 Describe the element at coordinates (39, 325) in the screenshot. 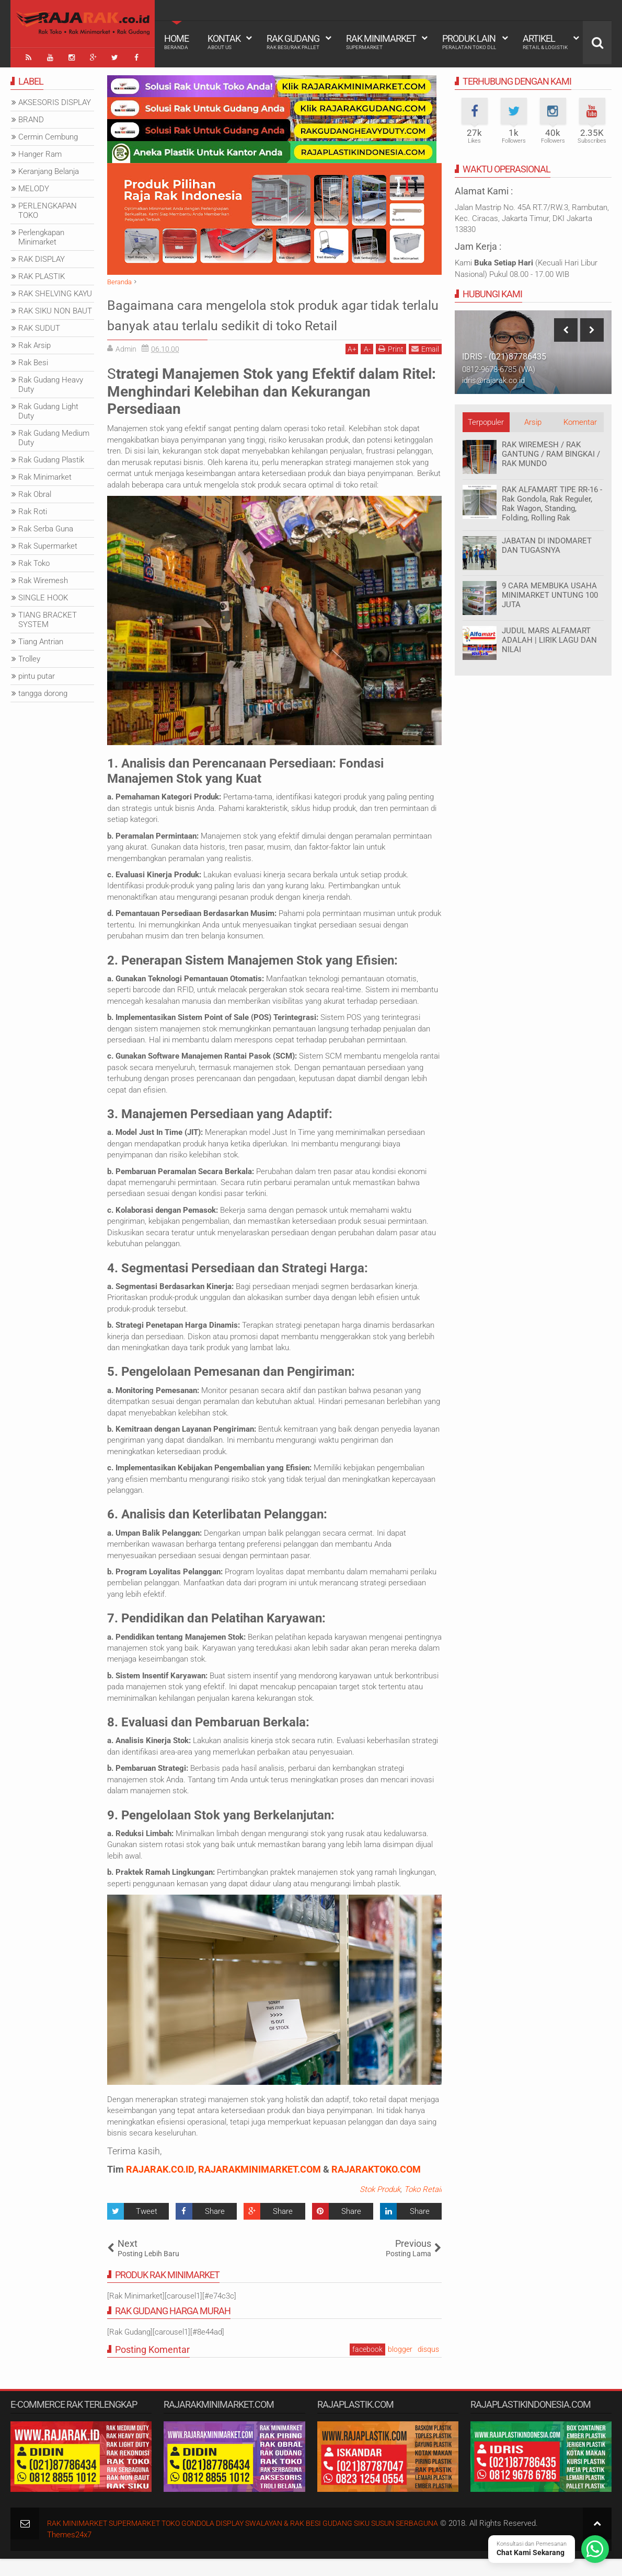

I see `RAK SUDUT` at that location.